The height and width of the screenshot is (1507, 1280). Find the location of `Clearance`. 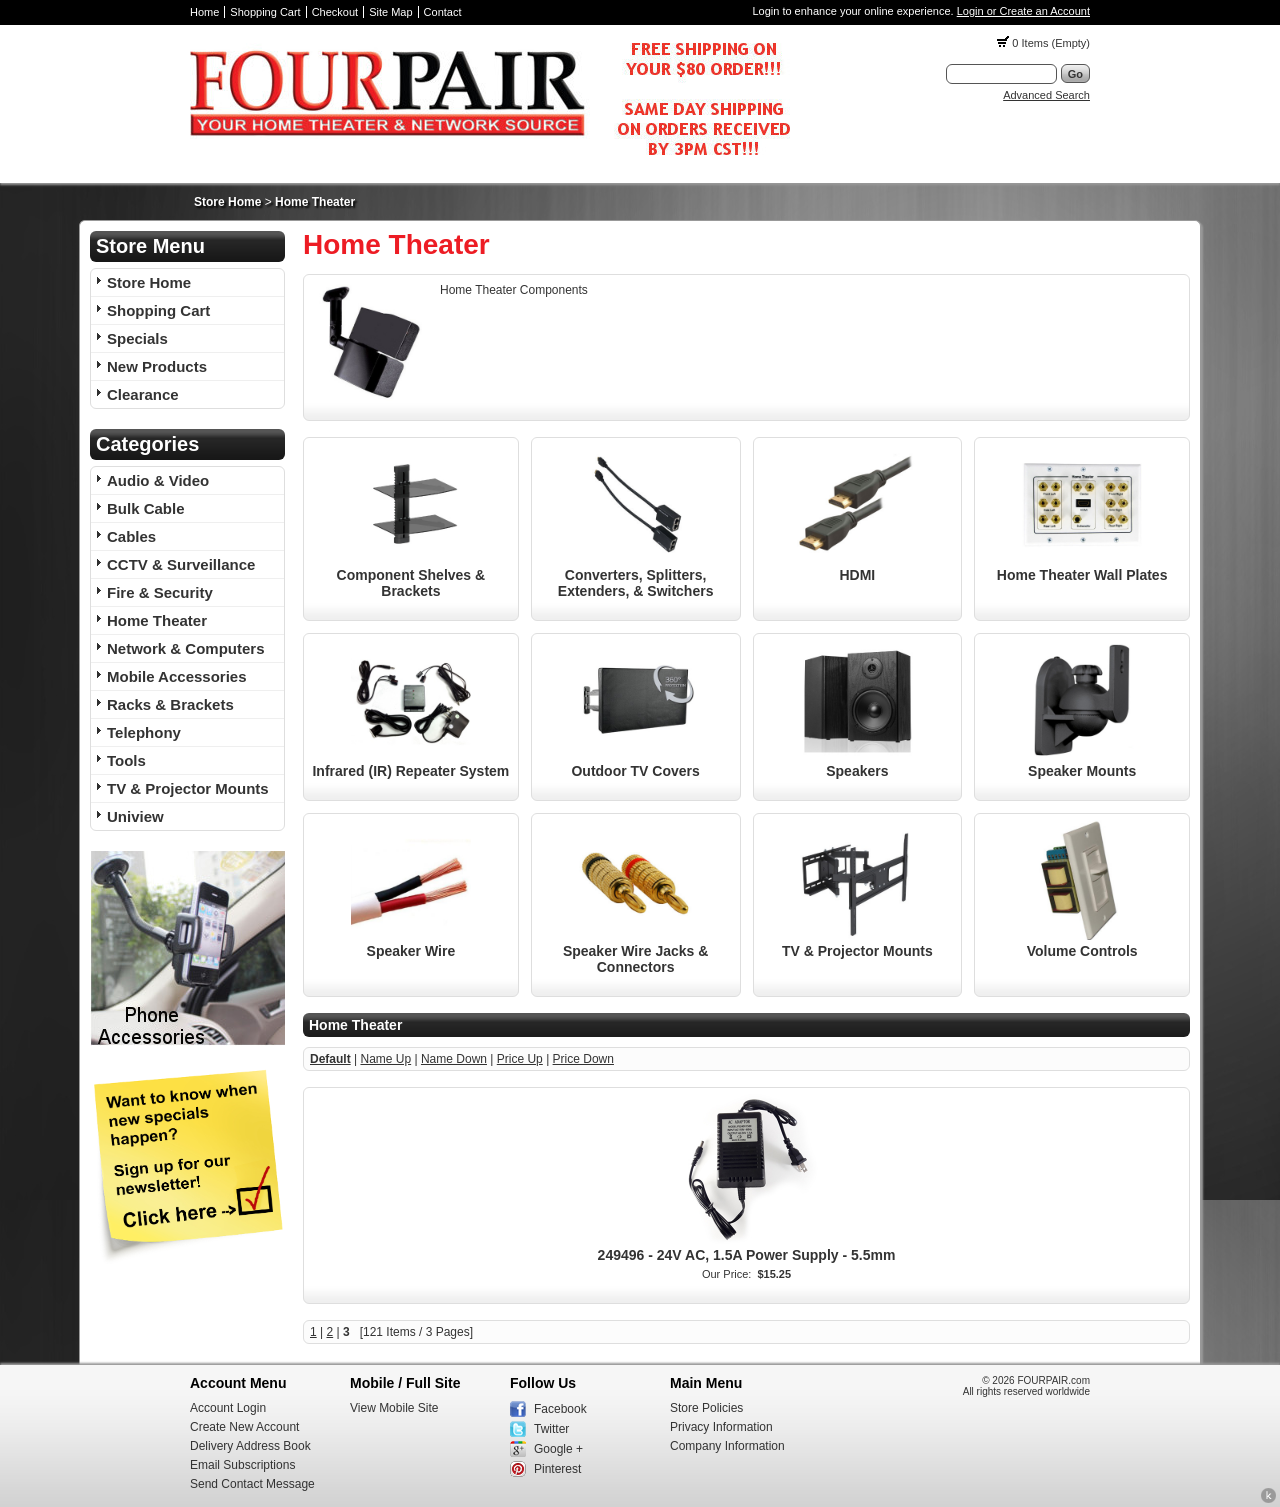

Clearance is located at coordinates (143, 394).